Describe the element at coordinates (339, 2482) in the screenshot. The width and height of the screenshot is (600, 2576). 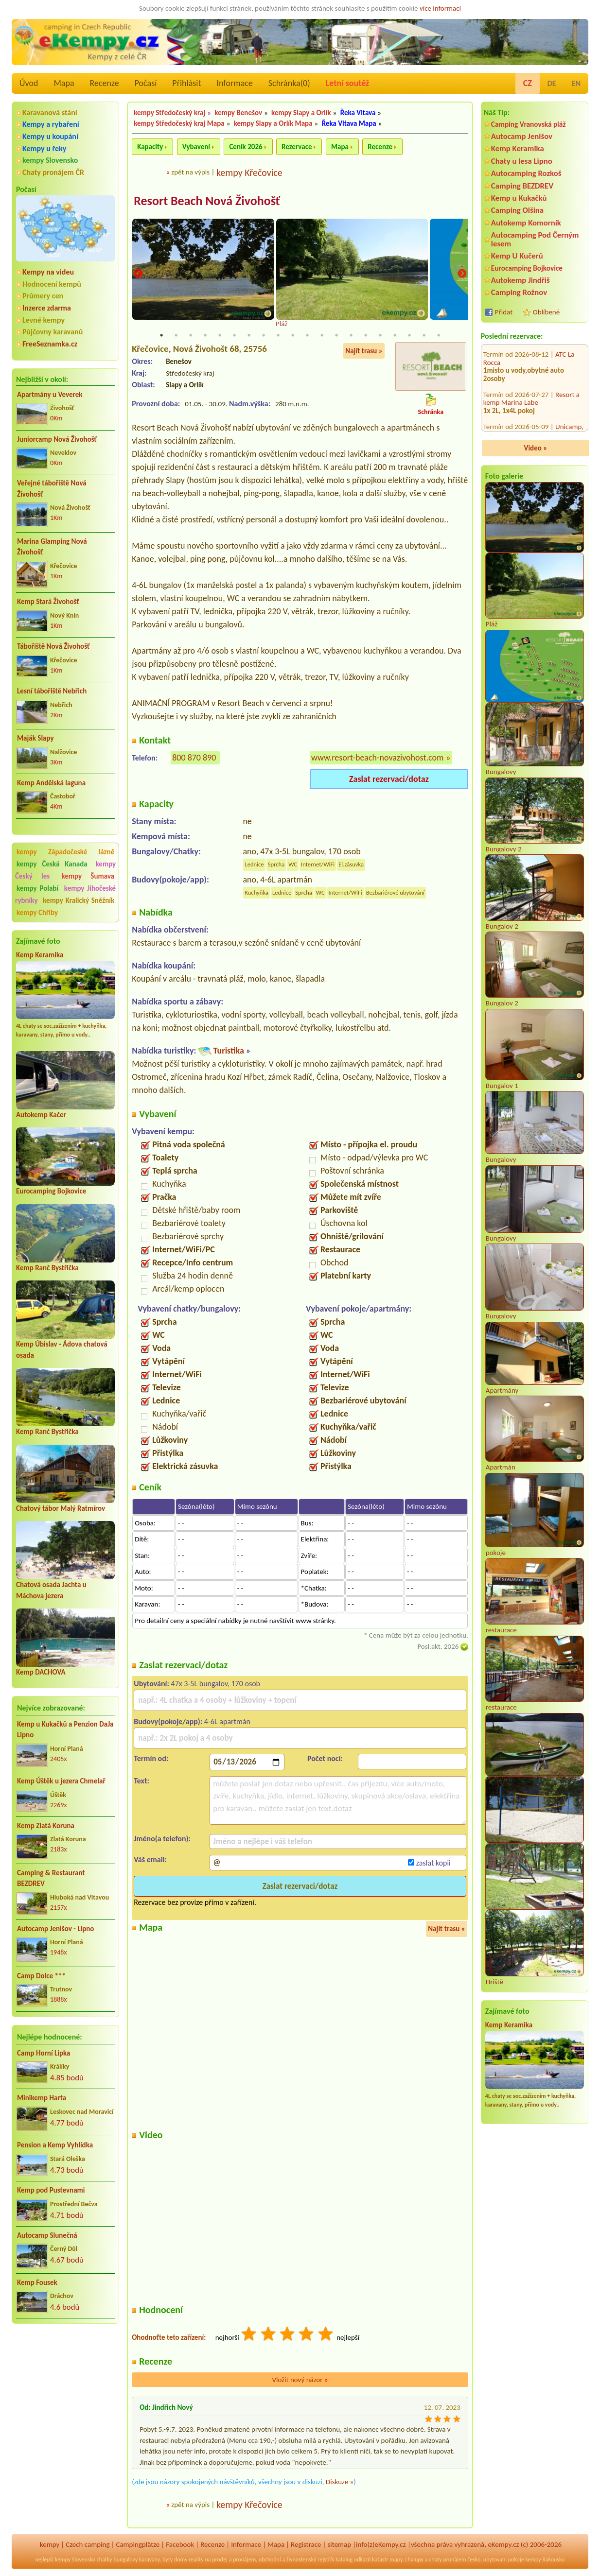
I see `Diskuze »` at that location.